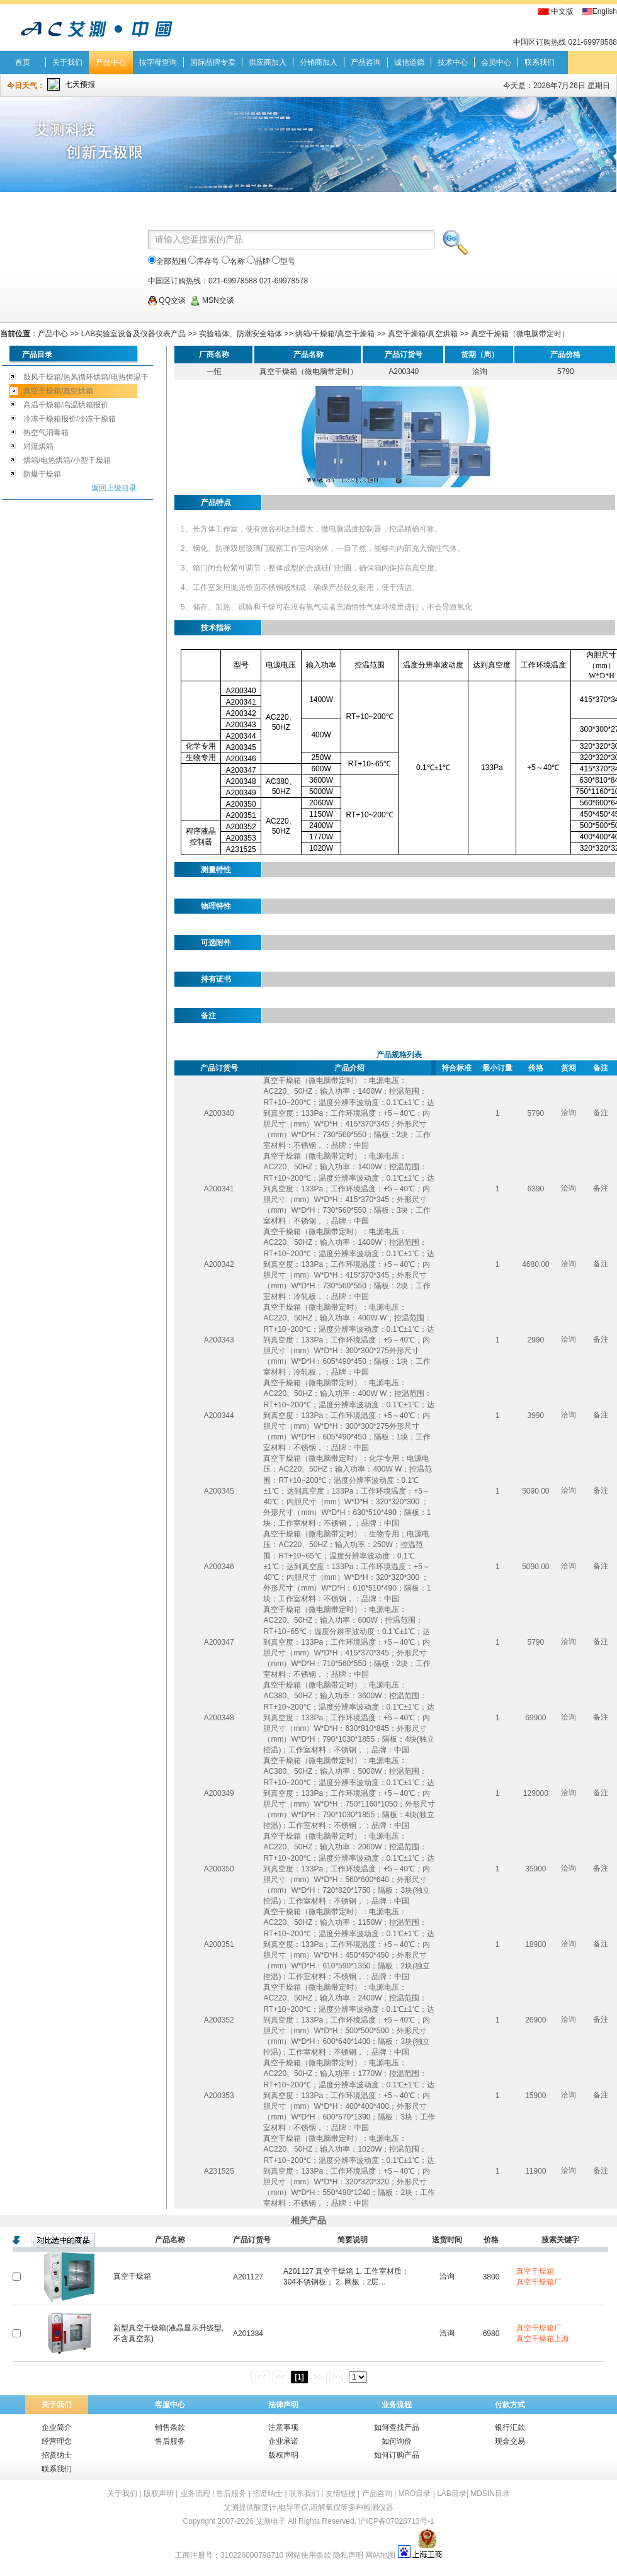 This screenshot has width=617, height=2576. Describe the element at coordinates (38, 446) in the screenshot. I see `对流烘箱` at that location.